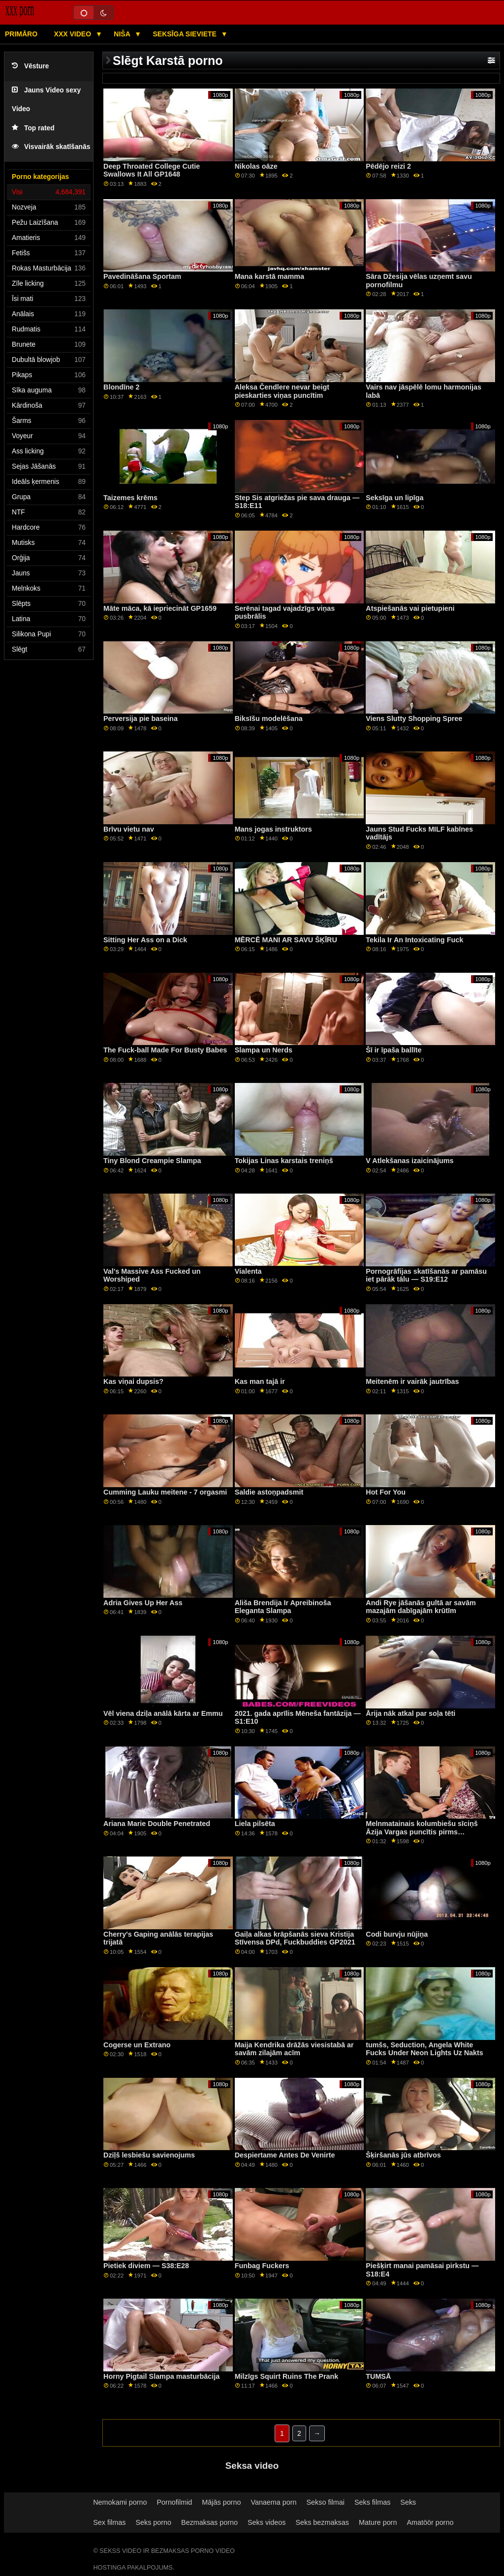 The image size is (504, 2576). What do you see at coordinates (161, 2376) in the screenshot?
I see `Horny Pigtail Slampa masturbācija` at bounding box center [161, 2376].